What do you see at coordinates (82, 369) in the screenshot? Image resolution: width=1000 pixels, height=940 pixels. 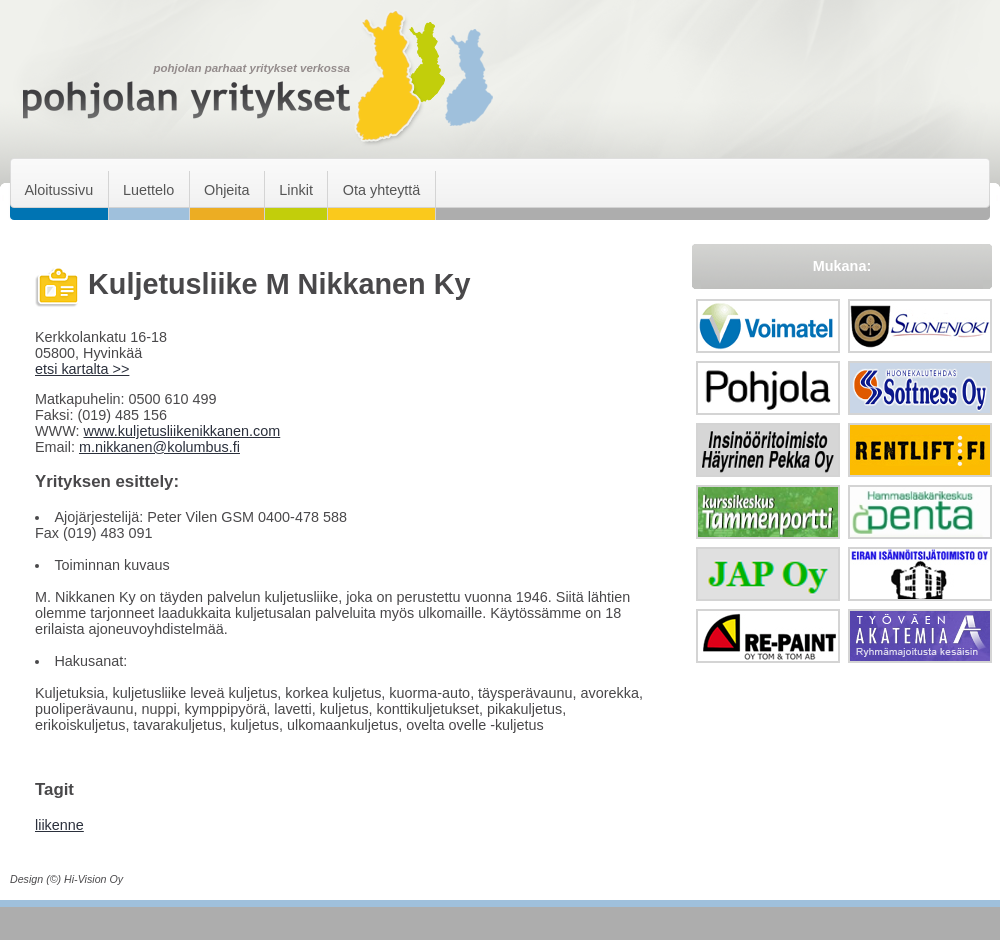 I see `etsi kartalta >>` at bounding box center [82, 369].